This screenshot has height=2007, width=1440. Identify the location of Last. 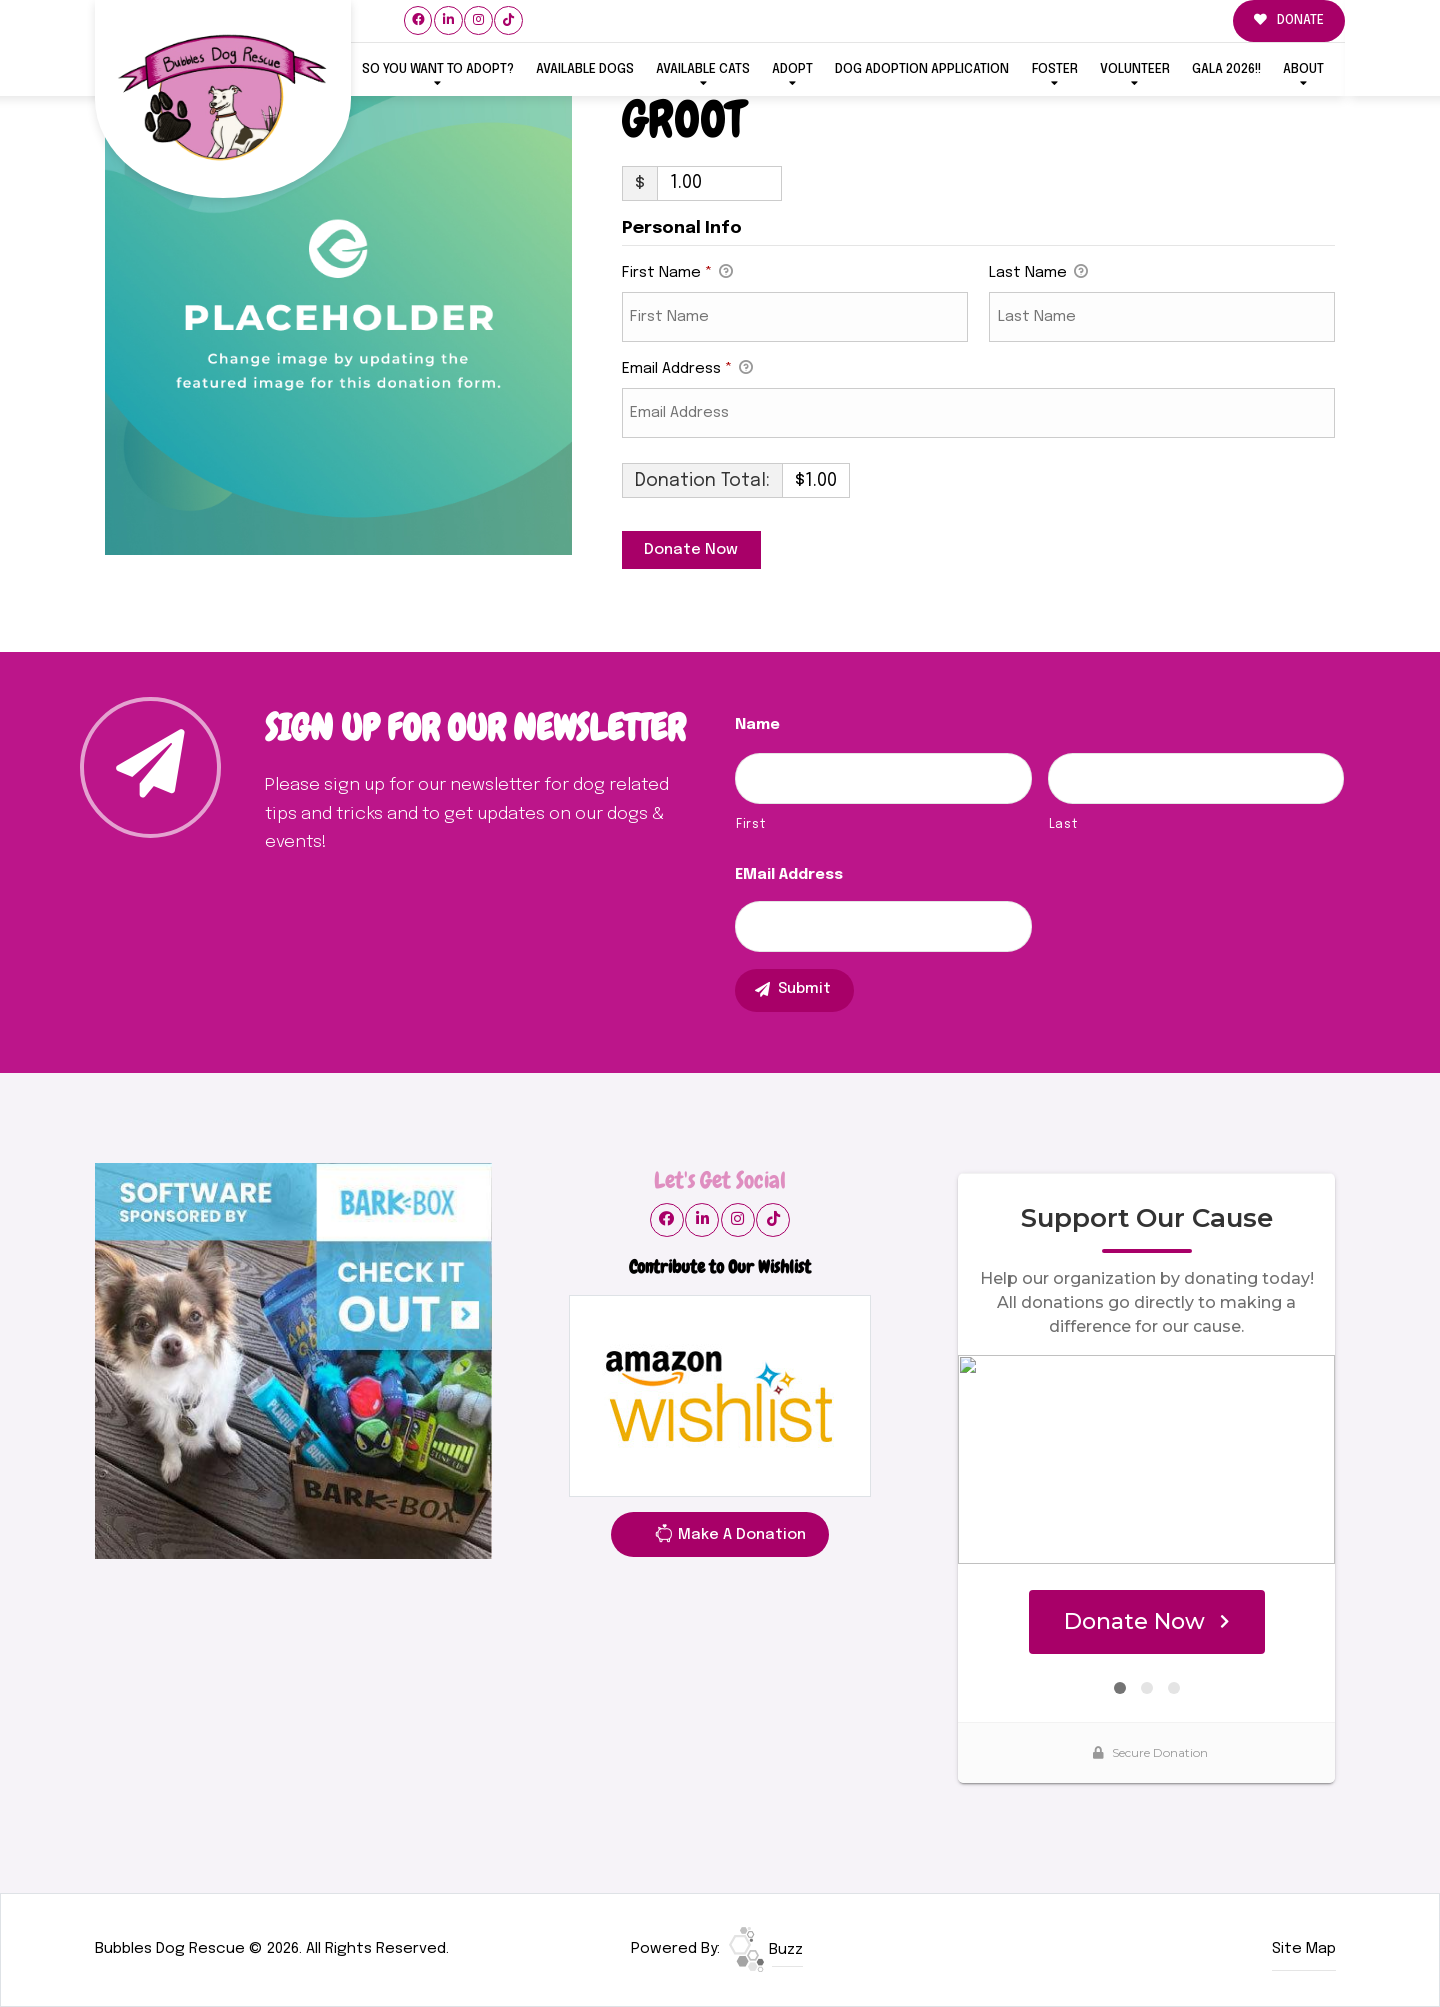
(1063, 824).